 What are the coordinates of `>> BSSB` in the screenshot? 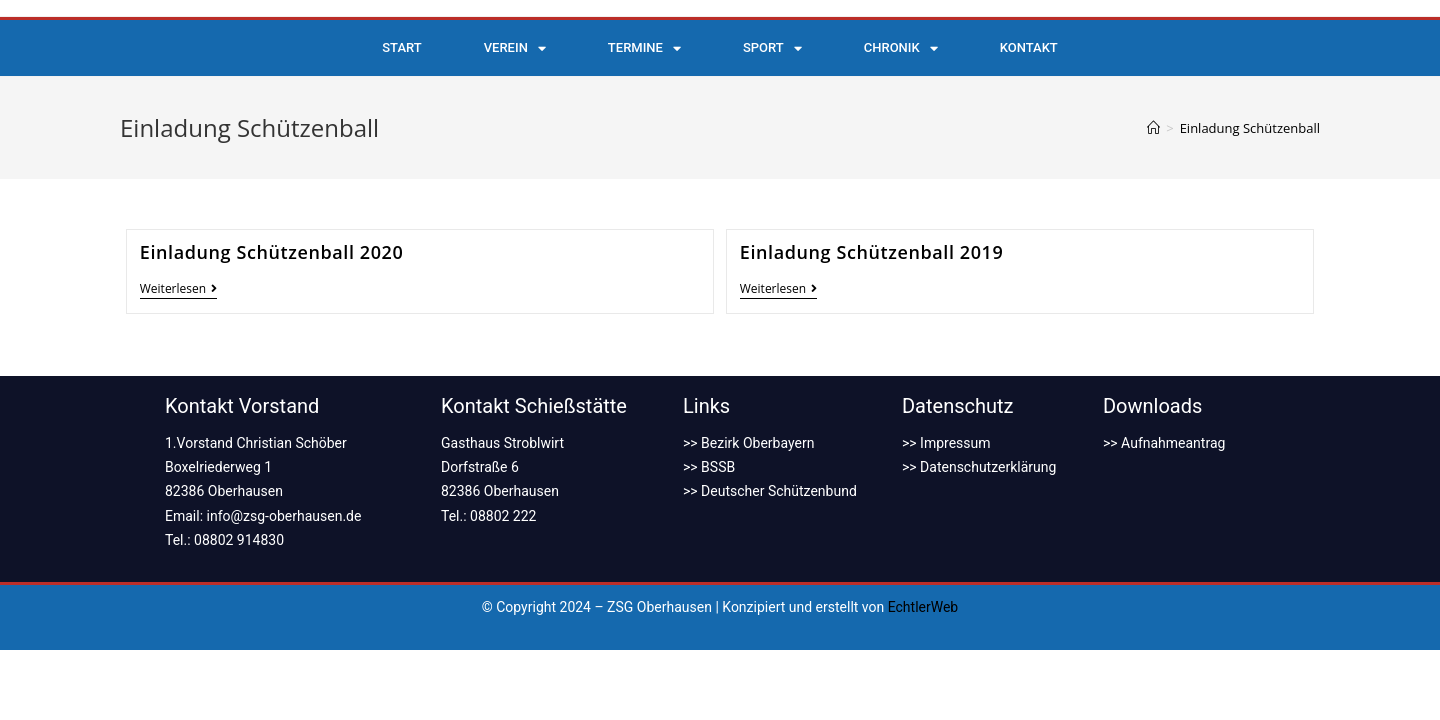 It's located at (709, 467).